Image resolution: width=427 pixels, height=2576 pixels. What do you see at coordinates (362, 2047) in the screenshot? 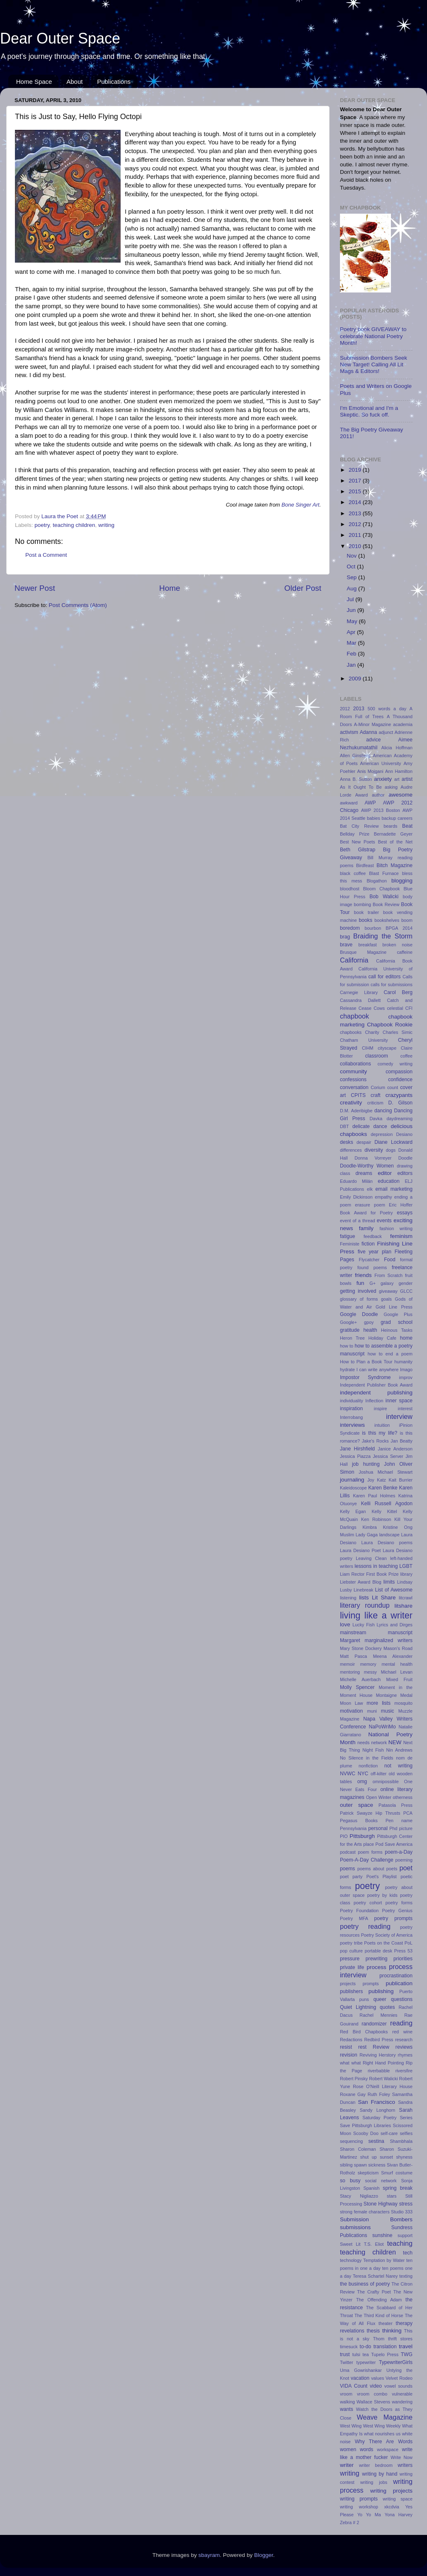
I see `rest` at bounding box center [362, 2047].